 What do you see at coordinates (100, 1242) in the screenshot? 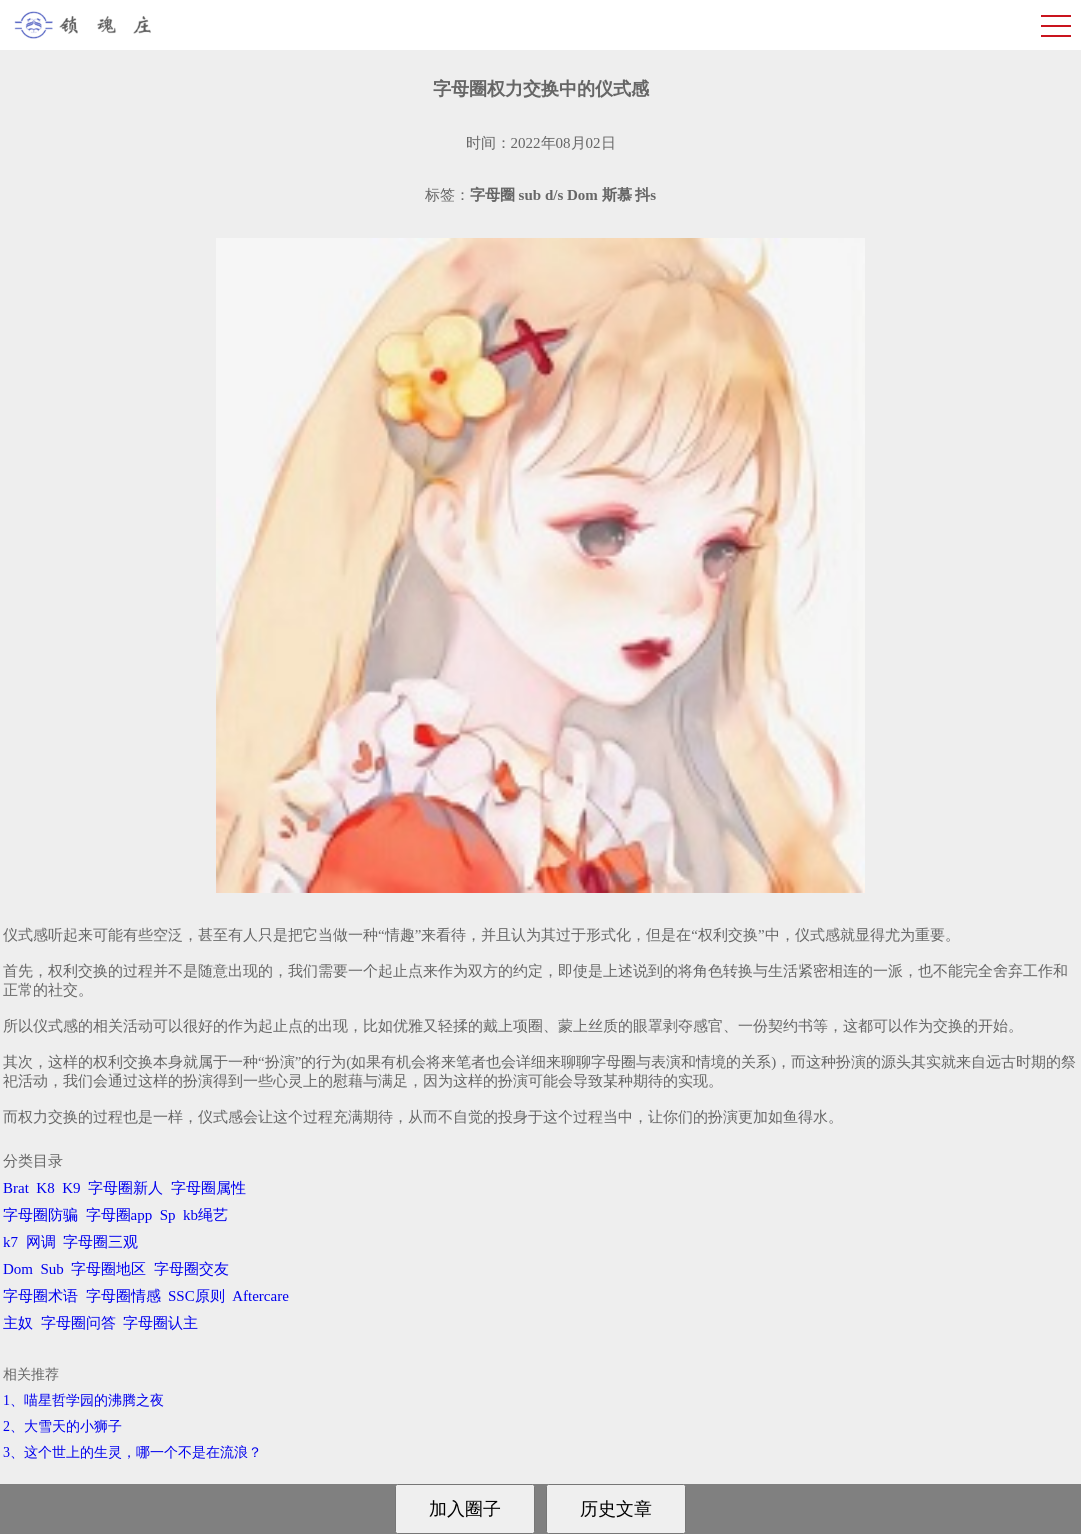
I see `字母圈三观` at bounding box center [100, 1242].